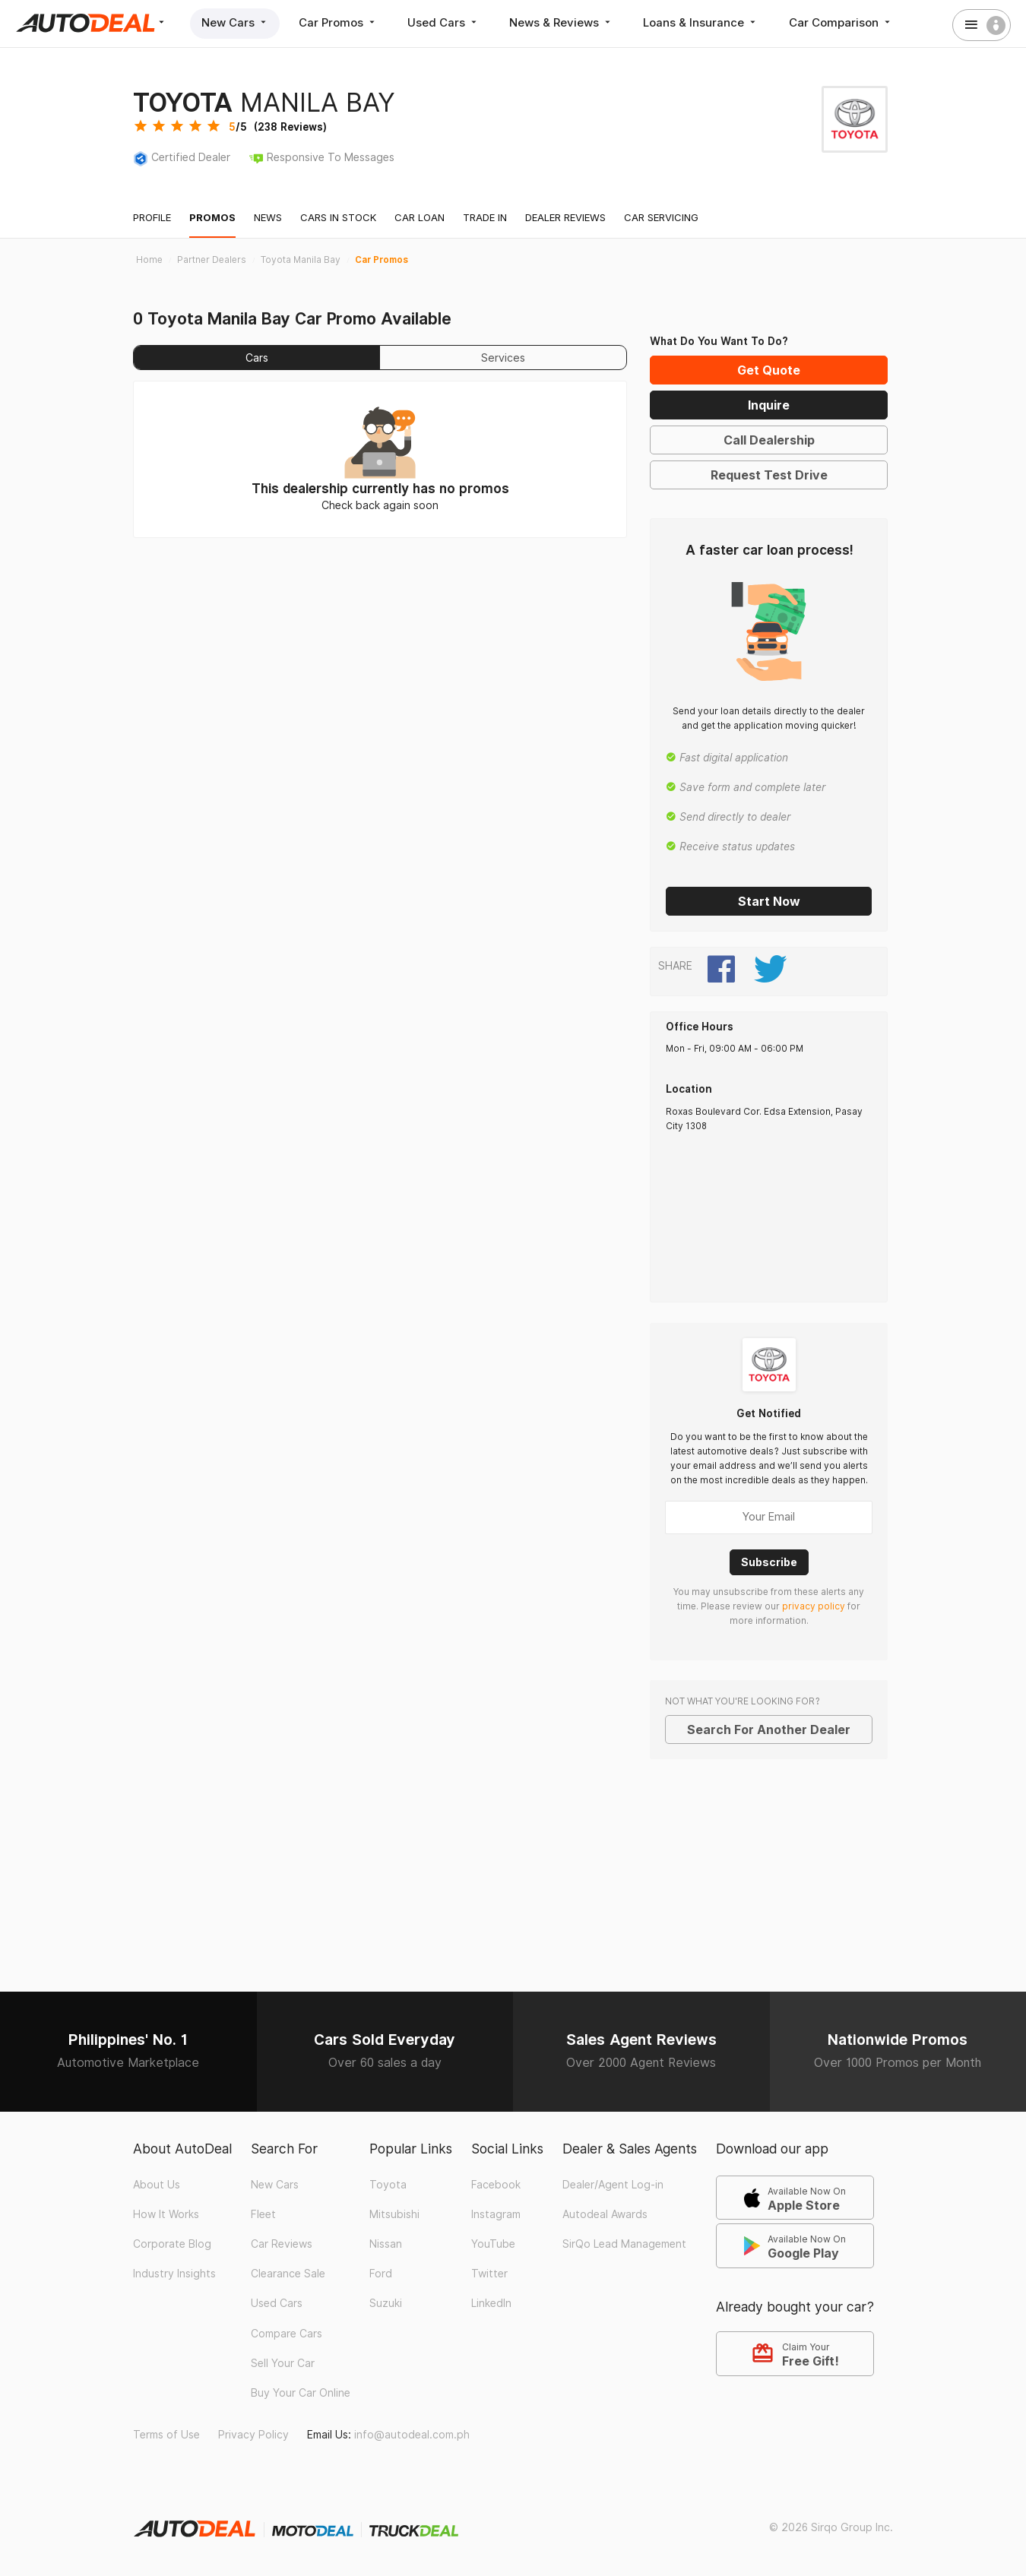 The height and width of the screenshot is (2576, 1026). Describe the element at coordinates (563, 22) in the screenshot. I see `News & Reviews` at that location.